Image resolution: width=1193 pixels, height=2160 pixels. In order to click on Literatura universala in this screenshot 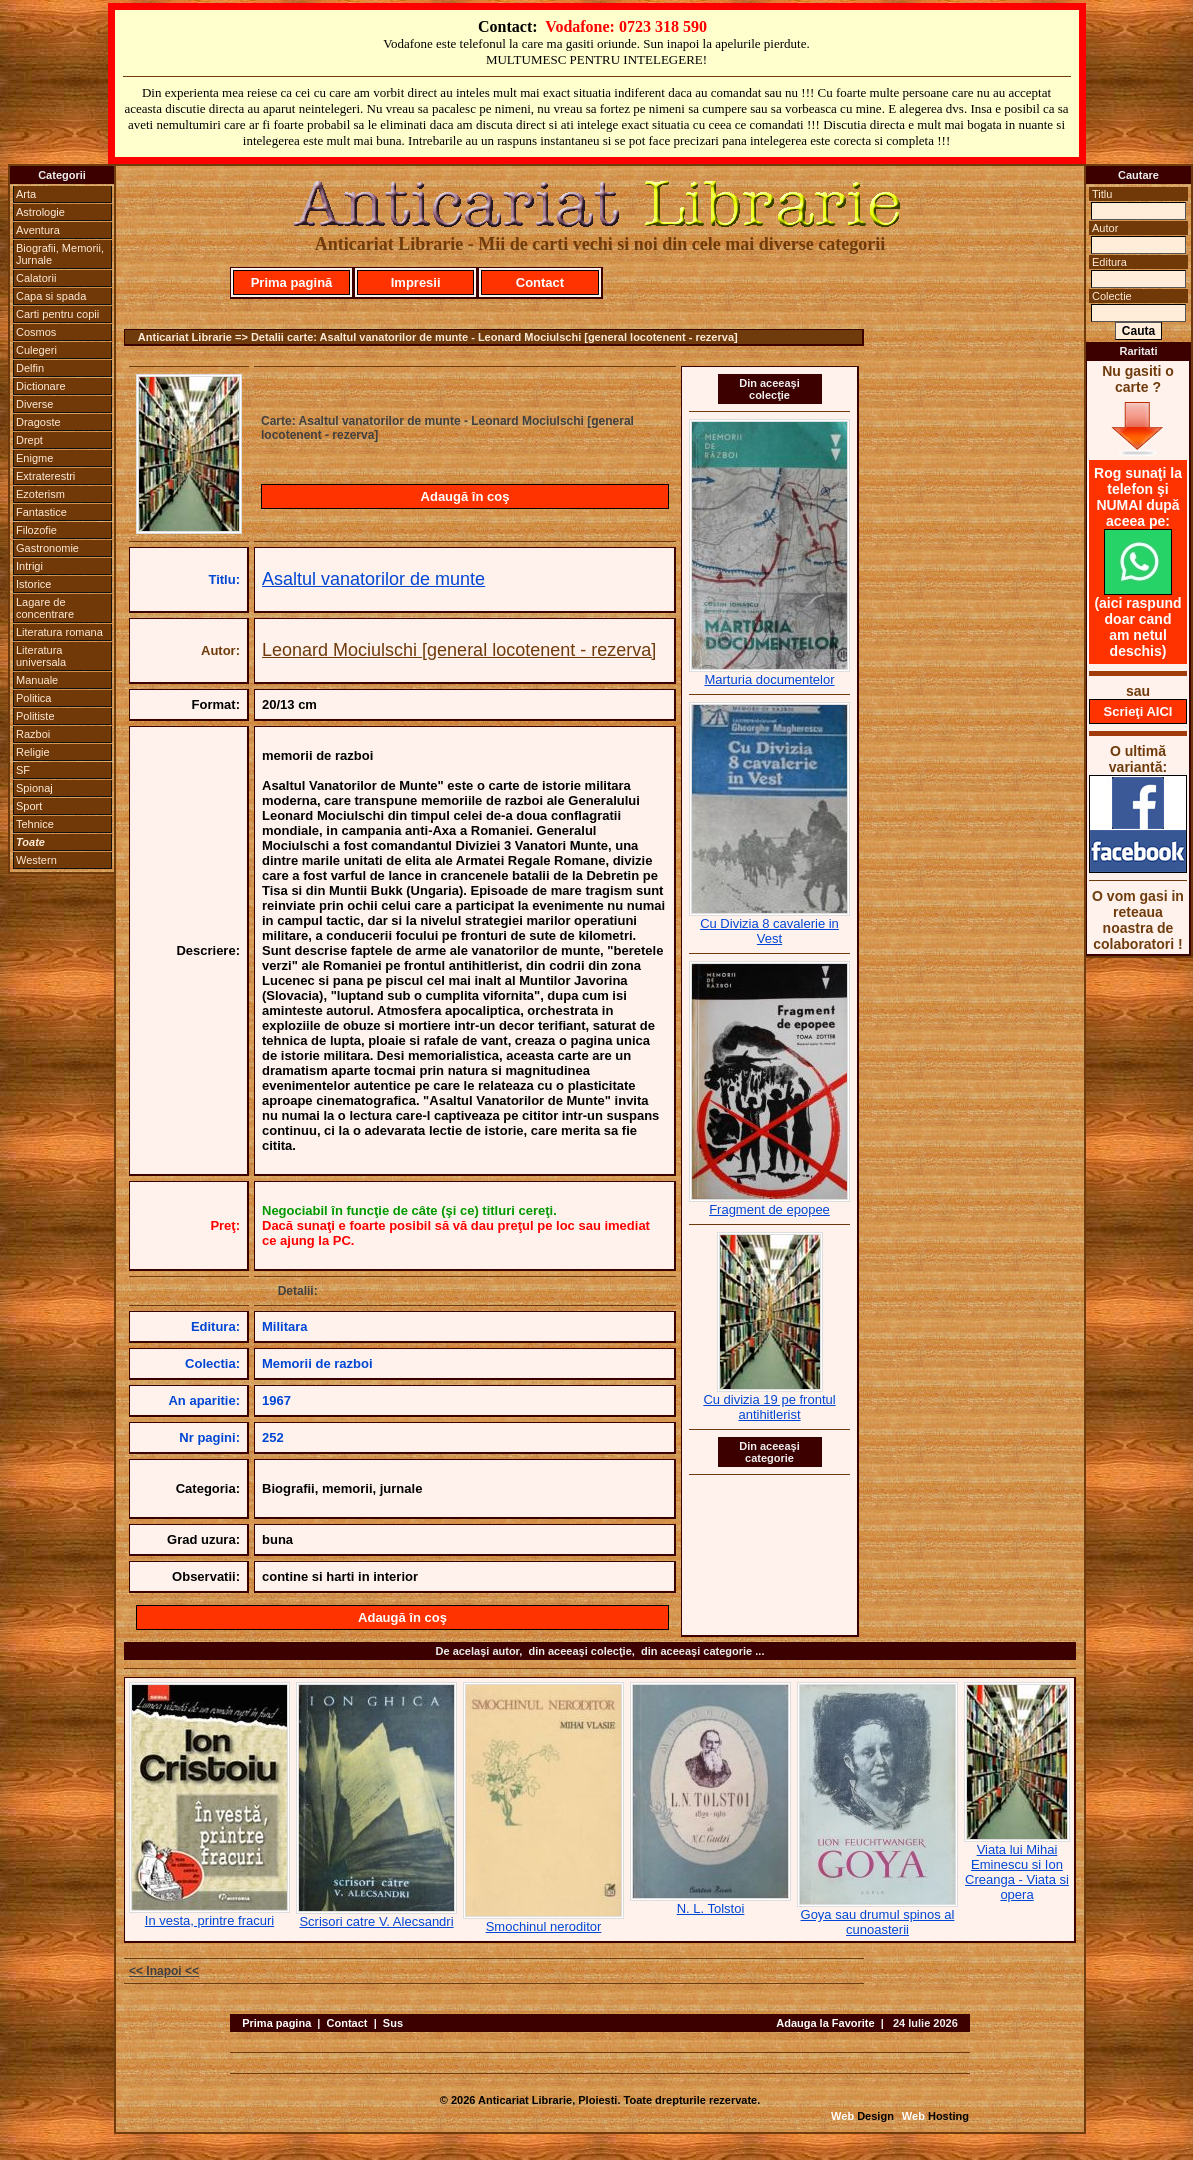, I will do `click(41, 656)`.